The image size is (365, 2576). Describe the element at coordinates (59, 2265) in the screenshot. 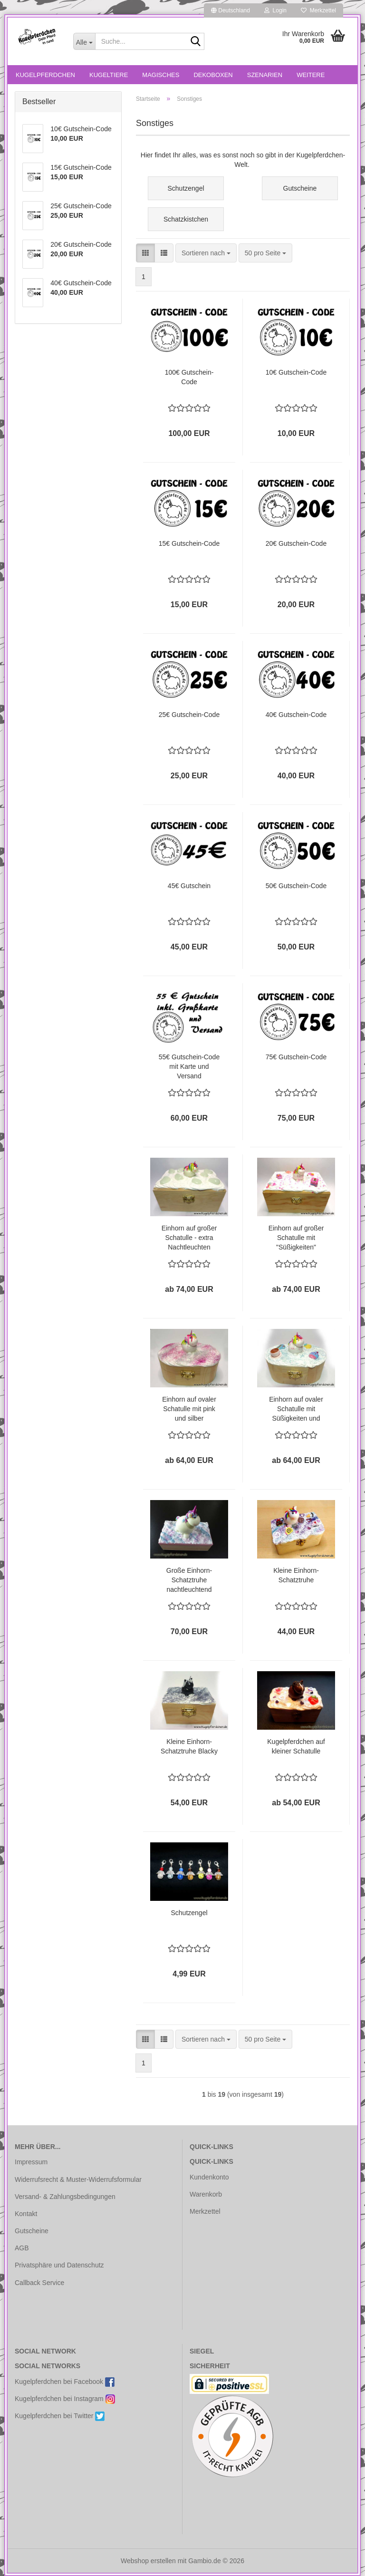

I see `Privatsphäre und Datenschutz` at that location.